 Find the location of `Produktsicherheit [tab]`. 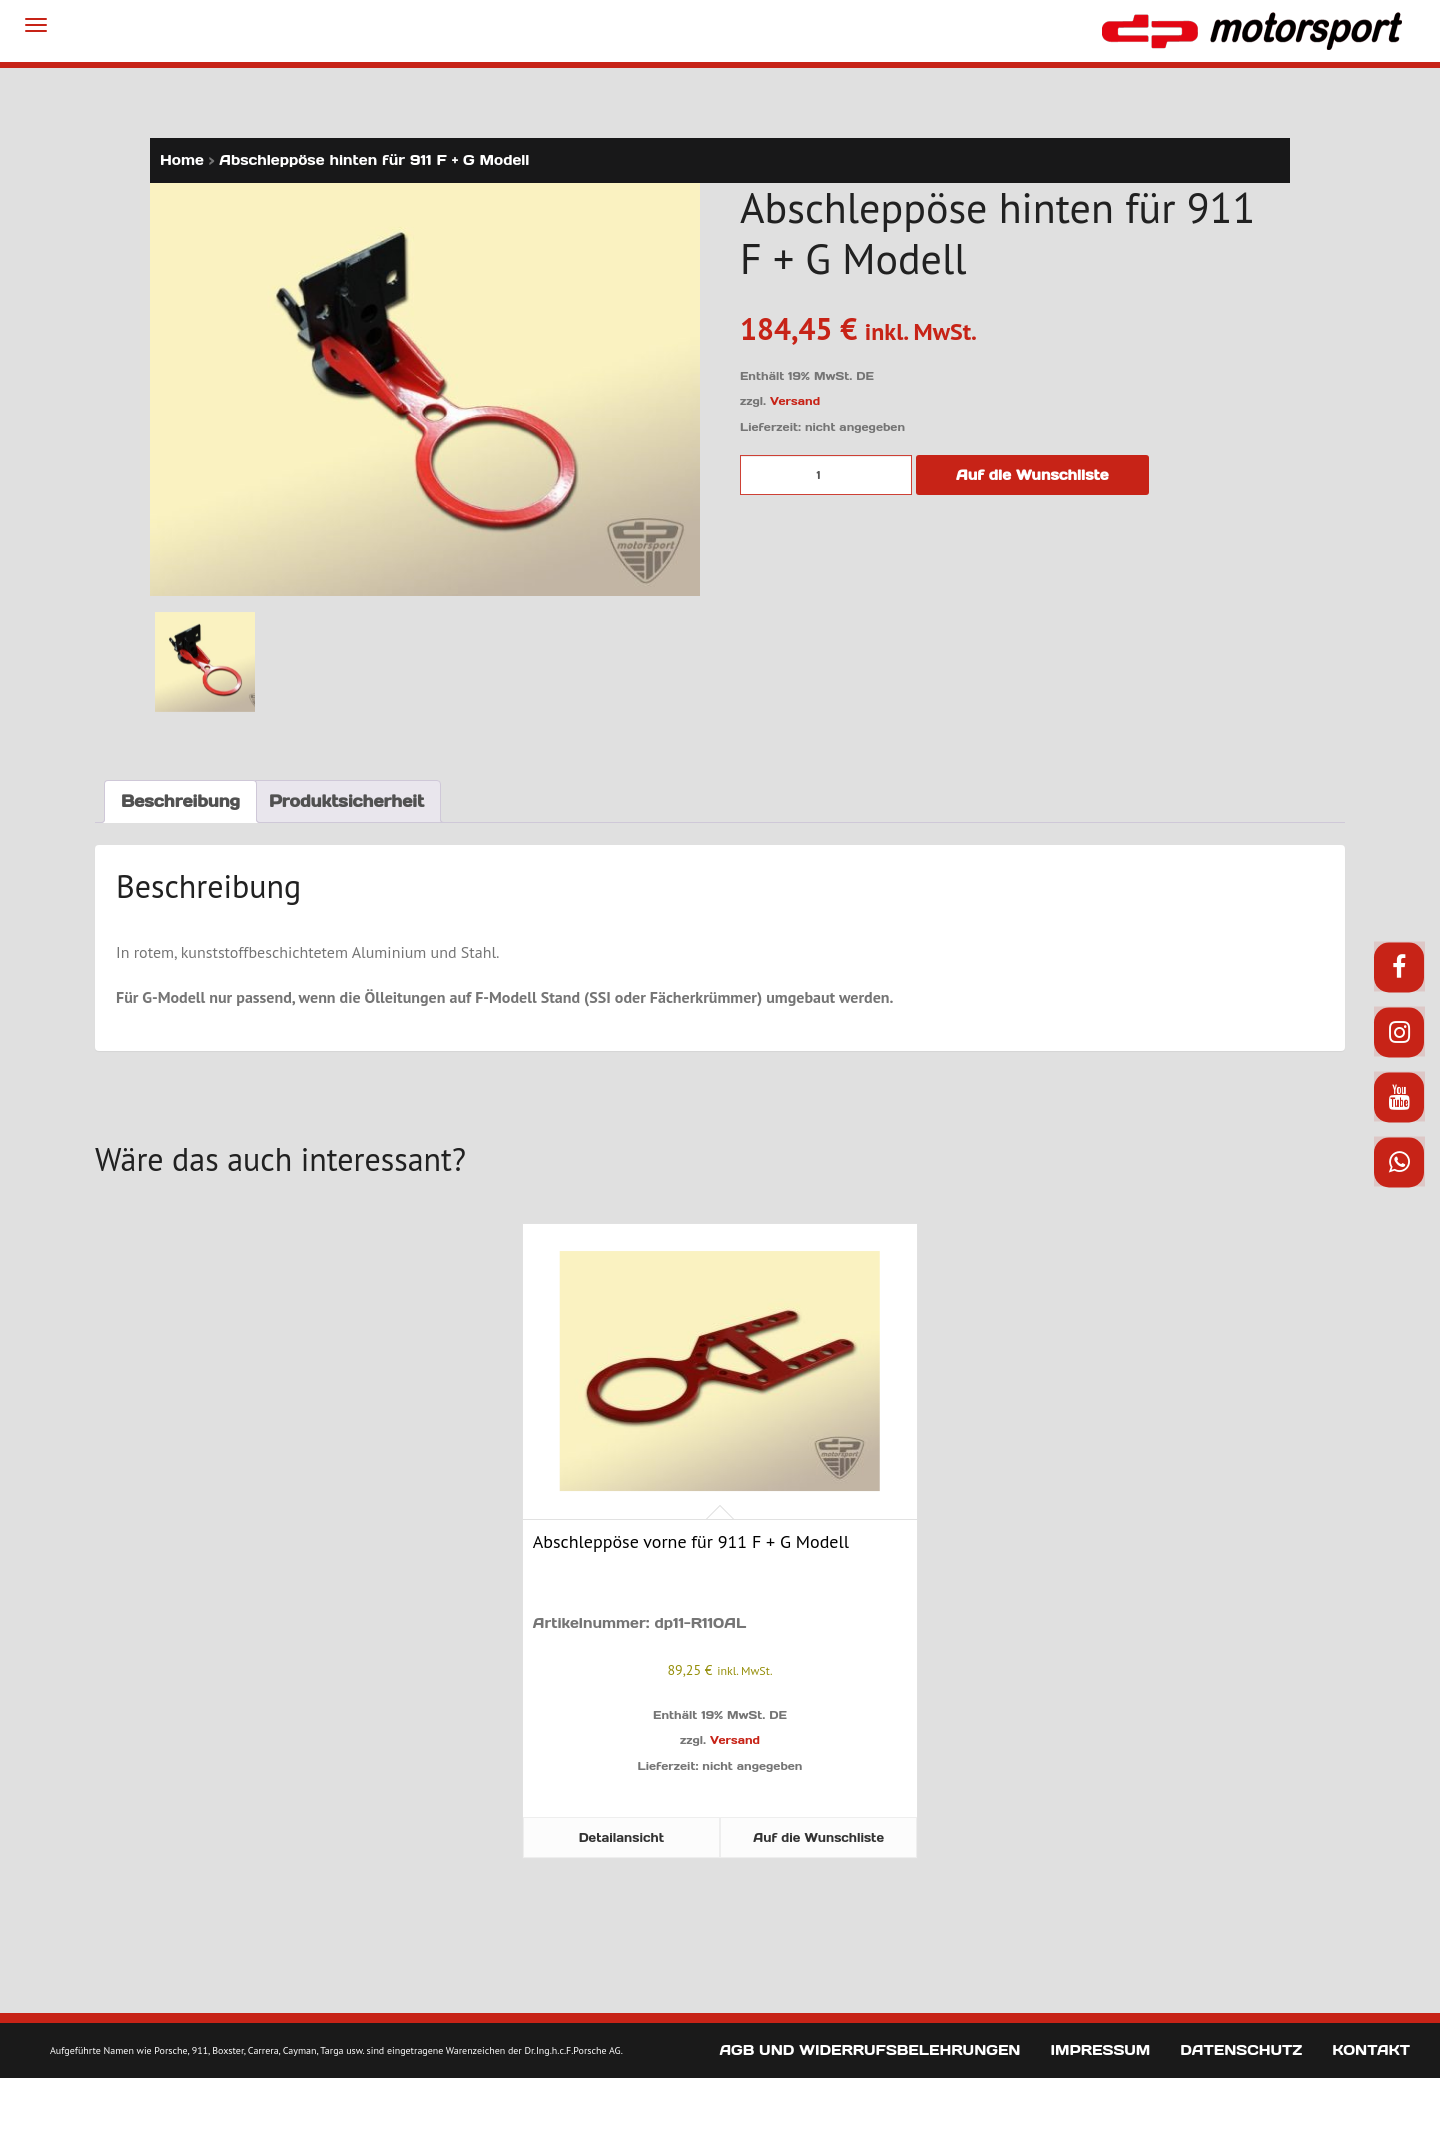

Produktsicherheit [tab] is located at coordinates (346, 801).